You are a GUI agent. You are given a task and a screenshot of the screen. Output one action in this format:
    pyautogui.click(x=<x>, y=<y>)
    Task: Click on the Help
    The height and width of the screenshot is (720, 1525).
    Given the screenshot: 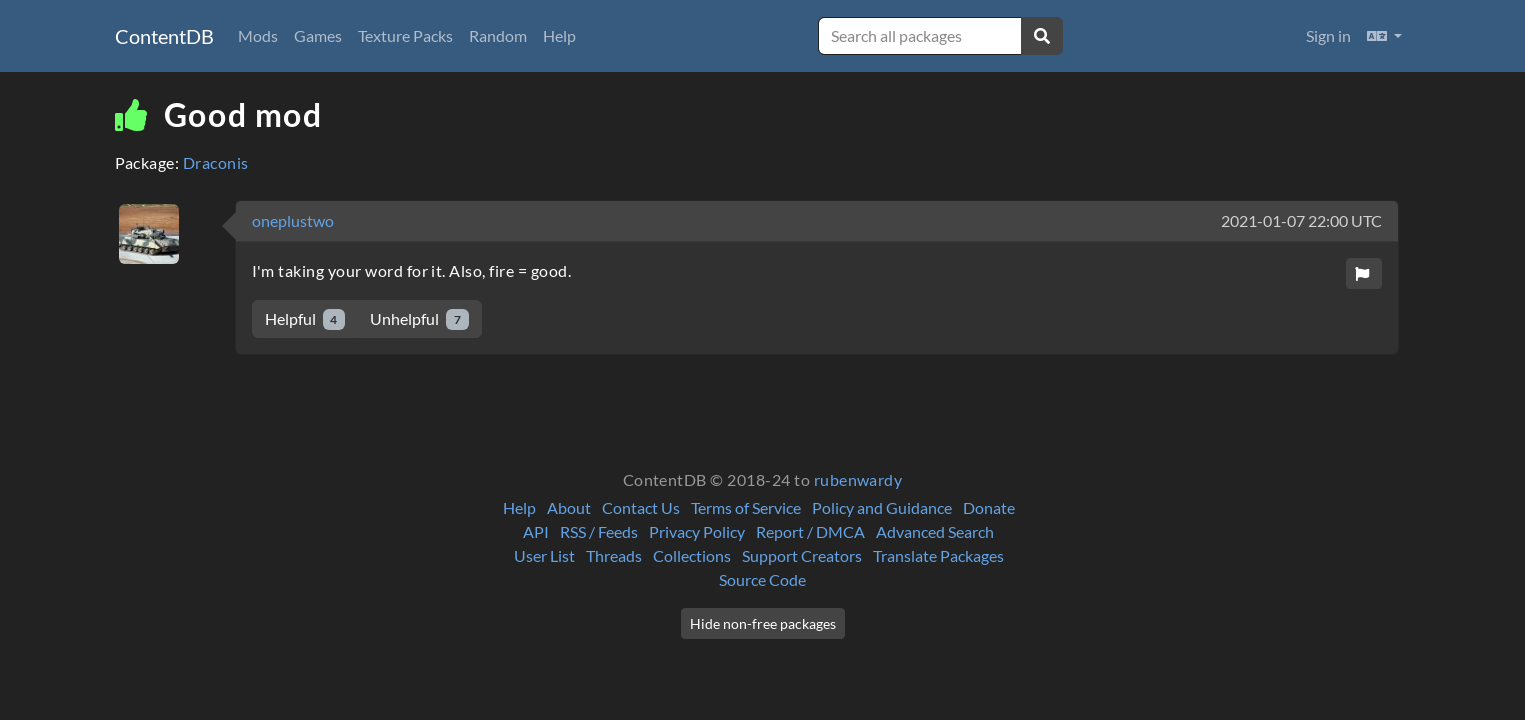 What is the action you would take?
    pyautogui.click(x=559, y=35)
    